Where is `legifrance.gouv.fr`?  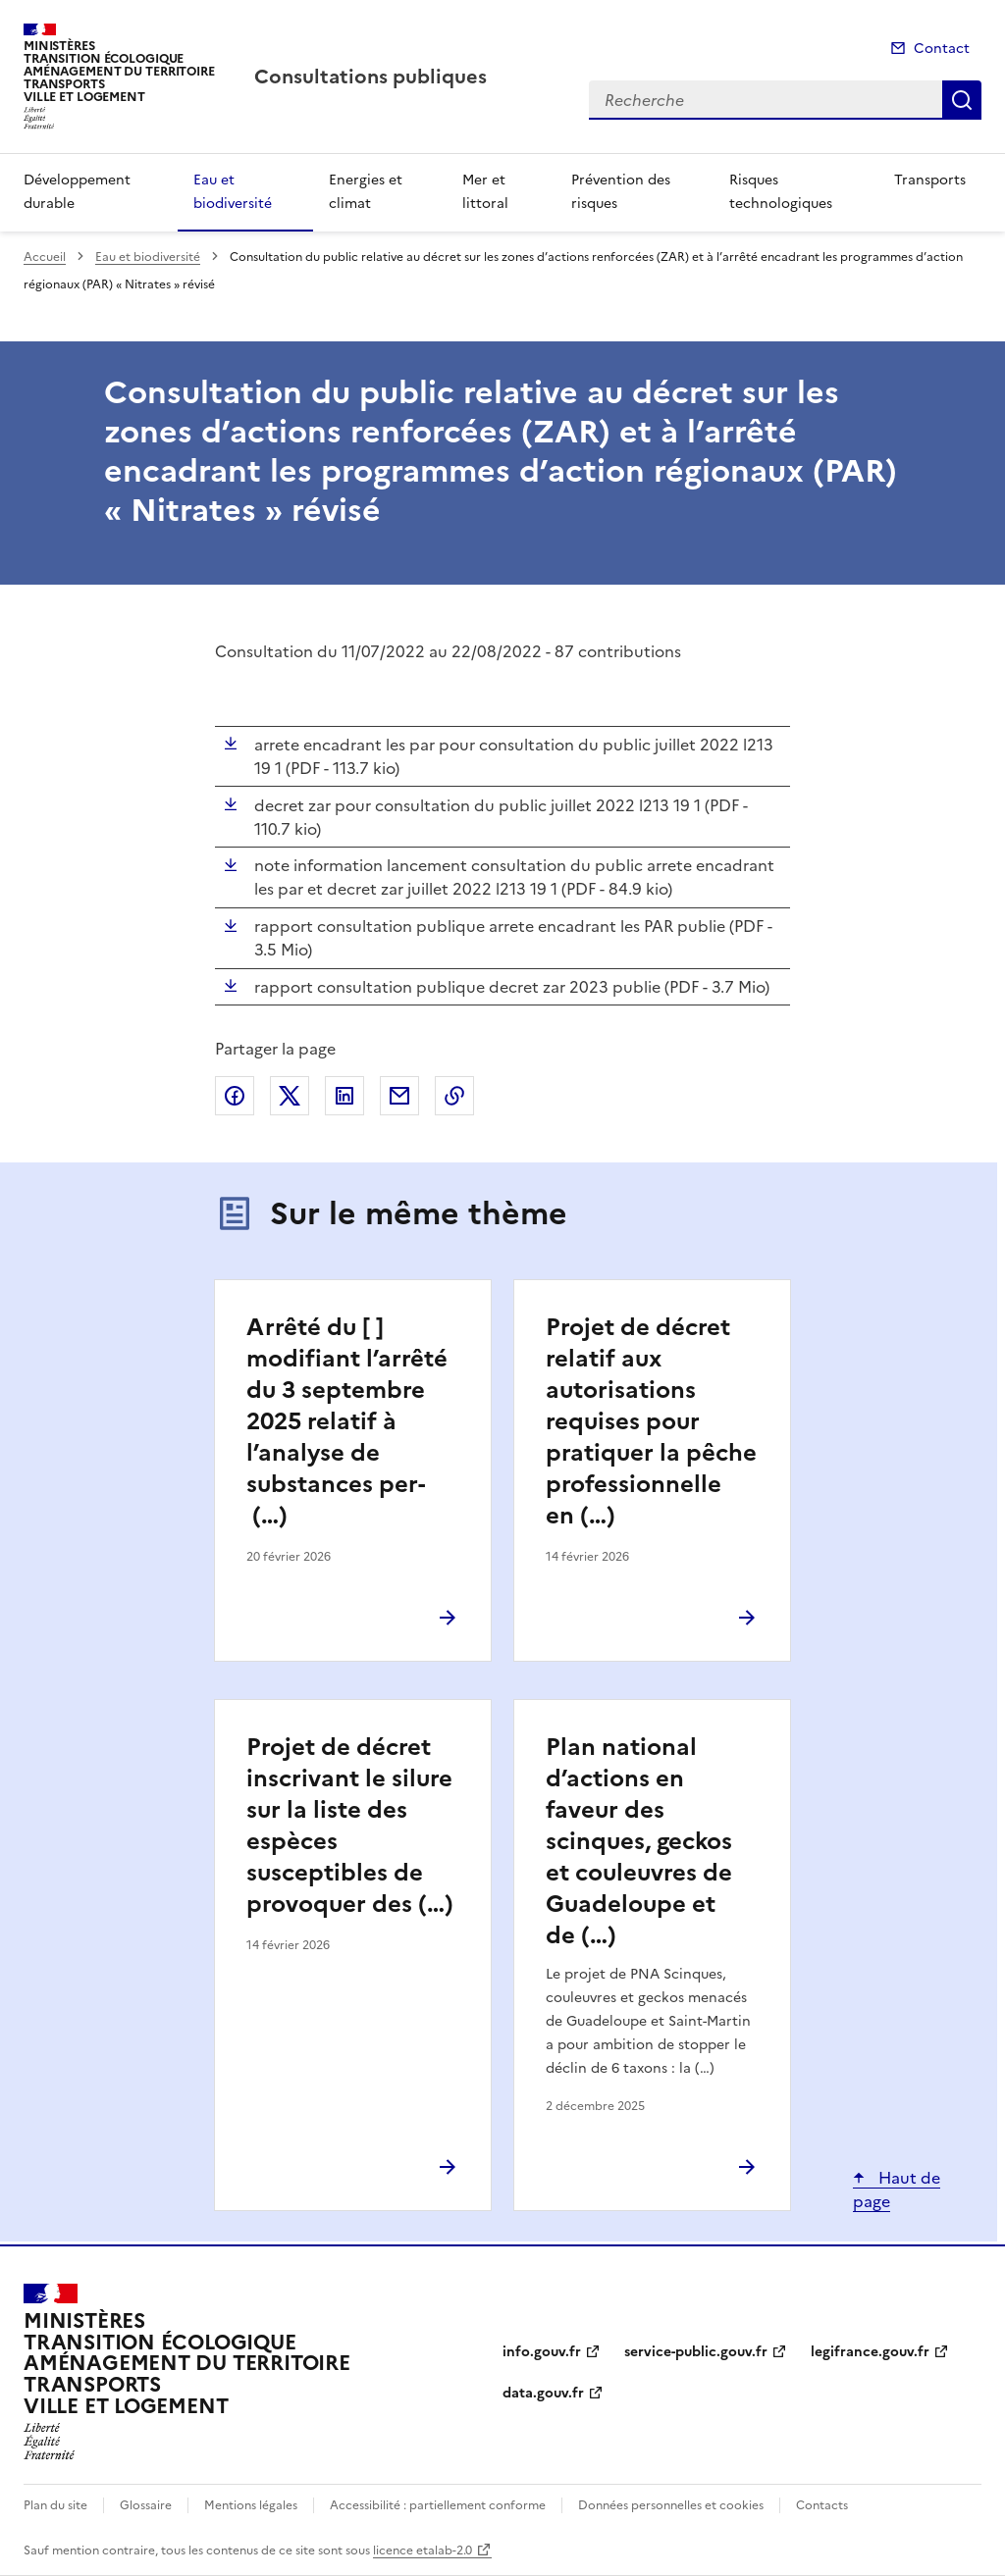
legifrance.gouv.fr is located at coordinates (870, 2352).